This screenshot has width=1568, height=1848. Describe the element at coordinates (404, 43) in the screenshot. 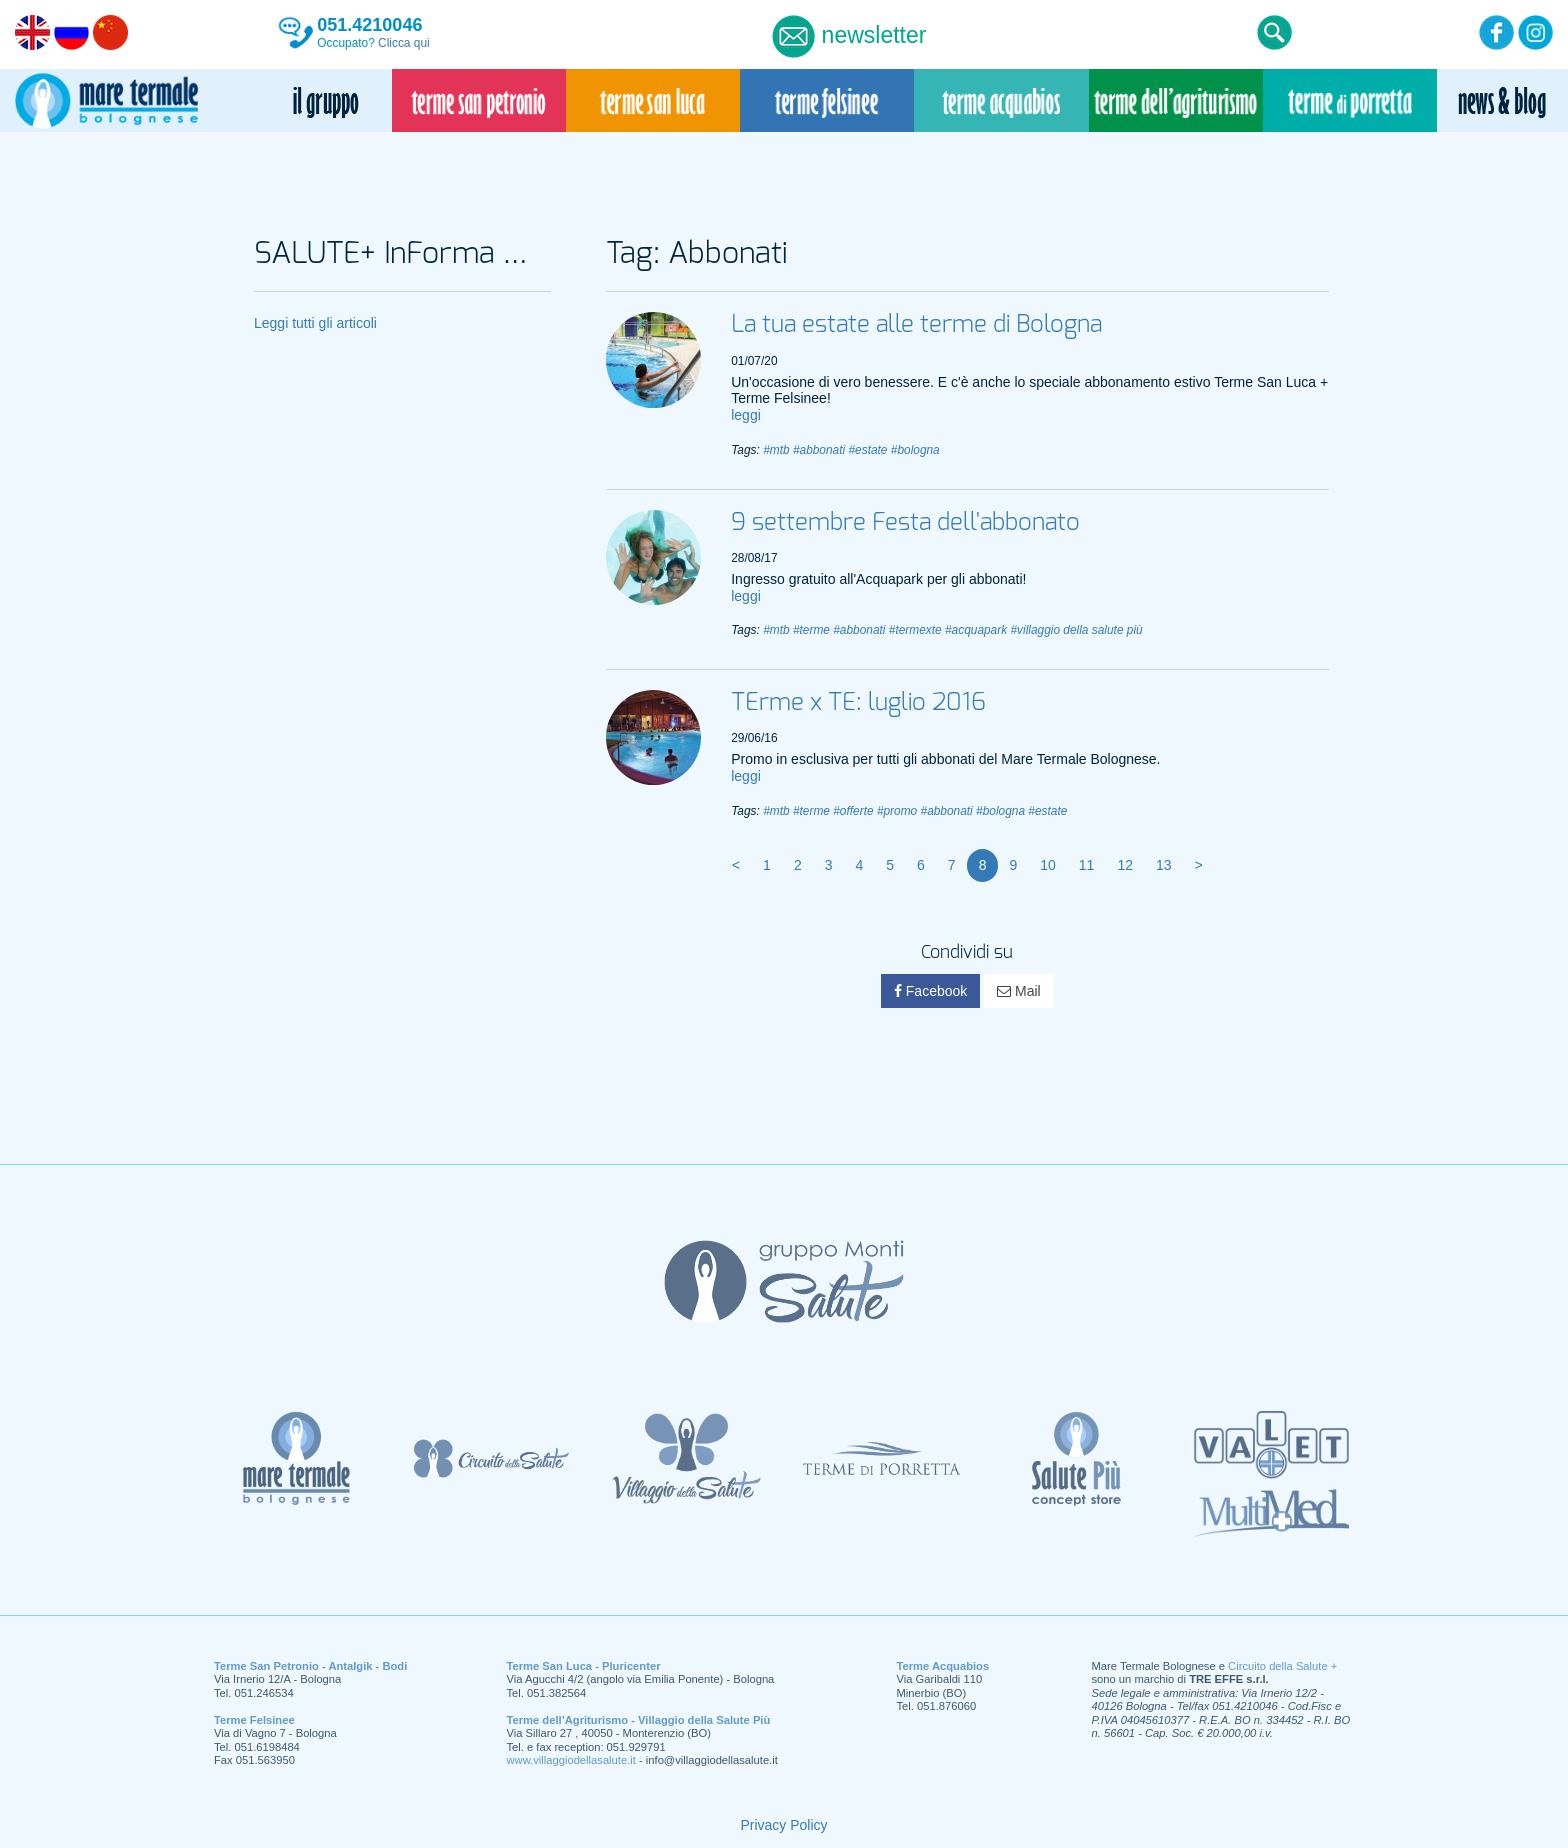

I see `Clicca qui` at that location.